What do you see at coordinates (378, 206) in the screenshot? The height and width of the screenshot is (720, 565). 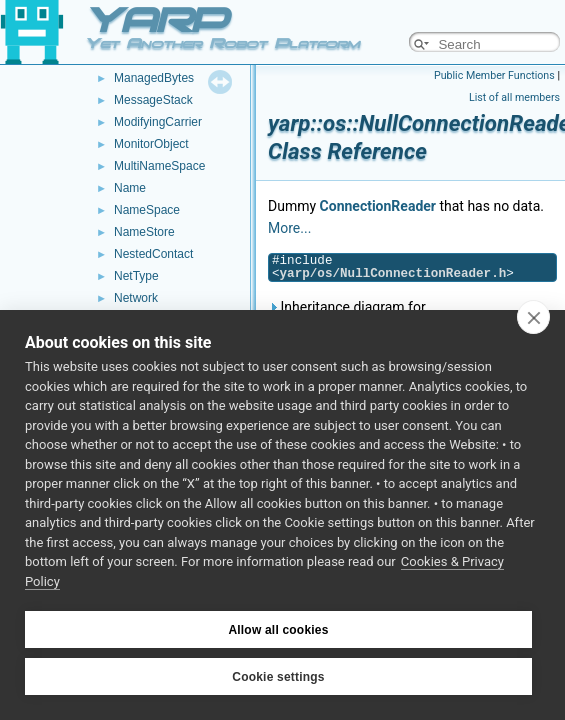 I see `ConnectionReader` at bounding box center [378, 206].